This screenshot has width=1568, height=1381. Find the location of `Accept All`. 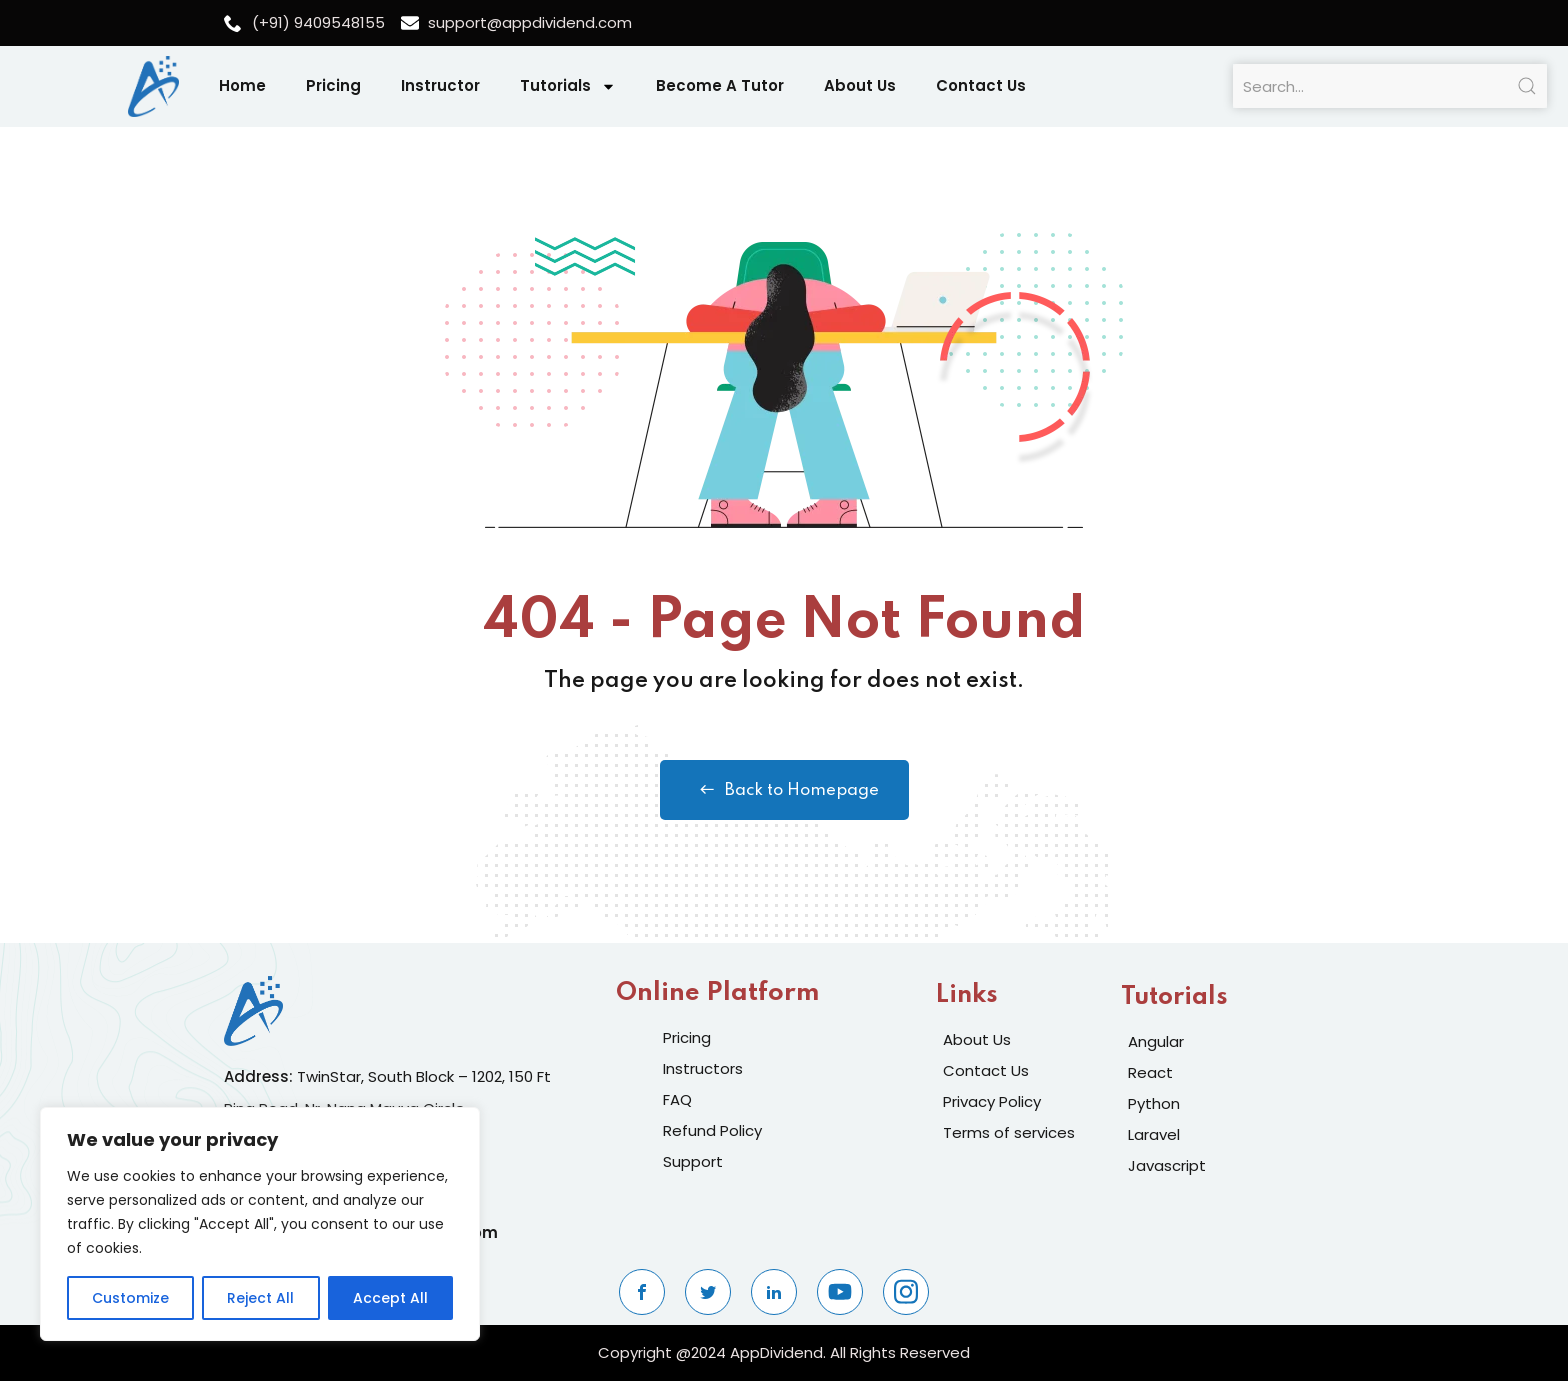

Accept All is located at coordinates (390, 1298).